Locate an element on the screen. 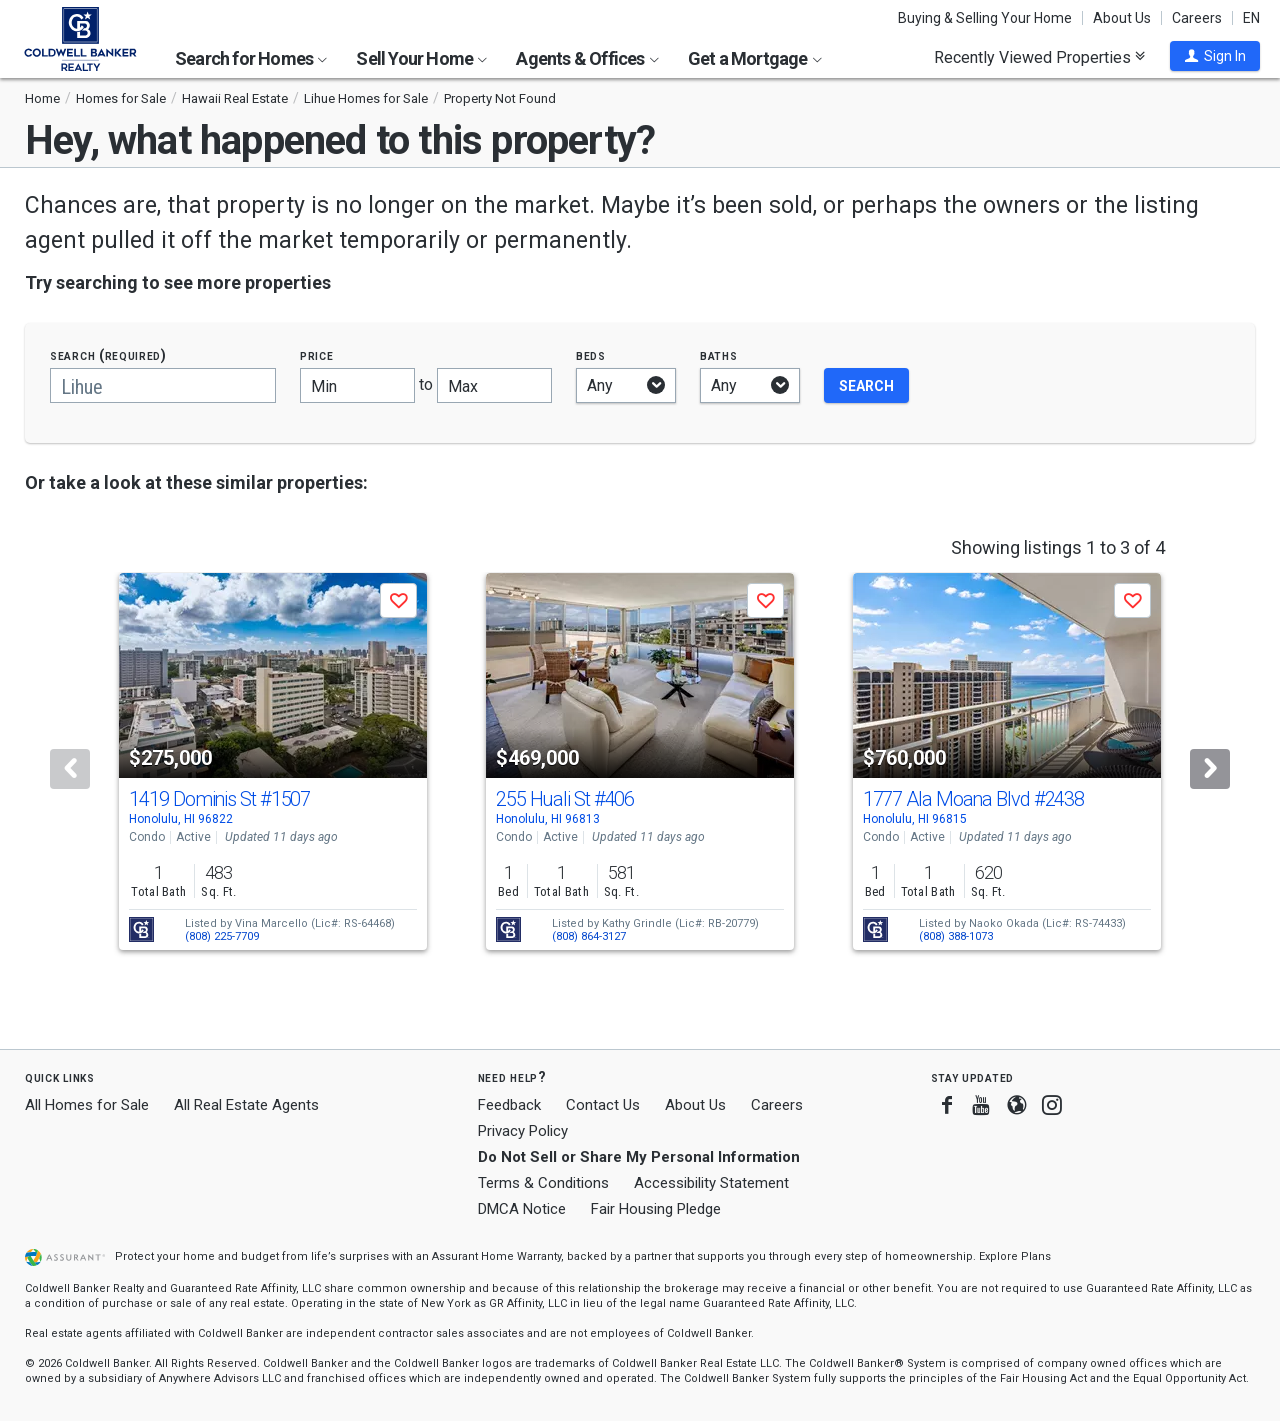 Image resolution: width=1280 pixels, height=1421 pixels. All Real Estate Agents is located at coordinates (246, 1105).